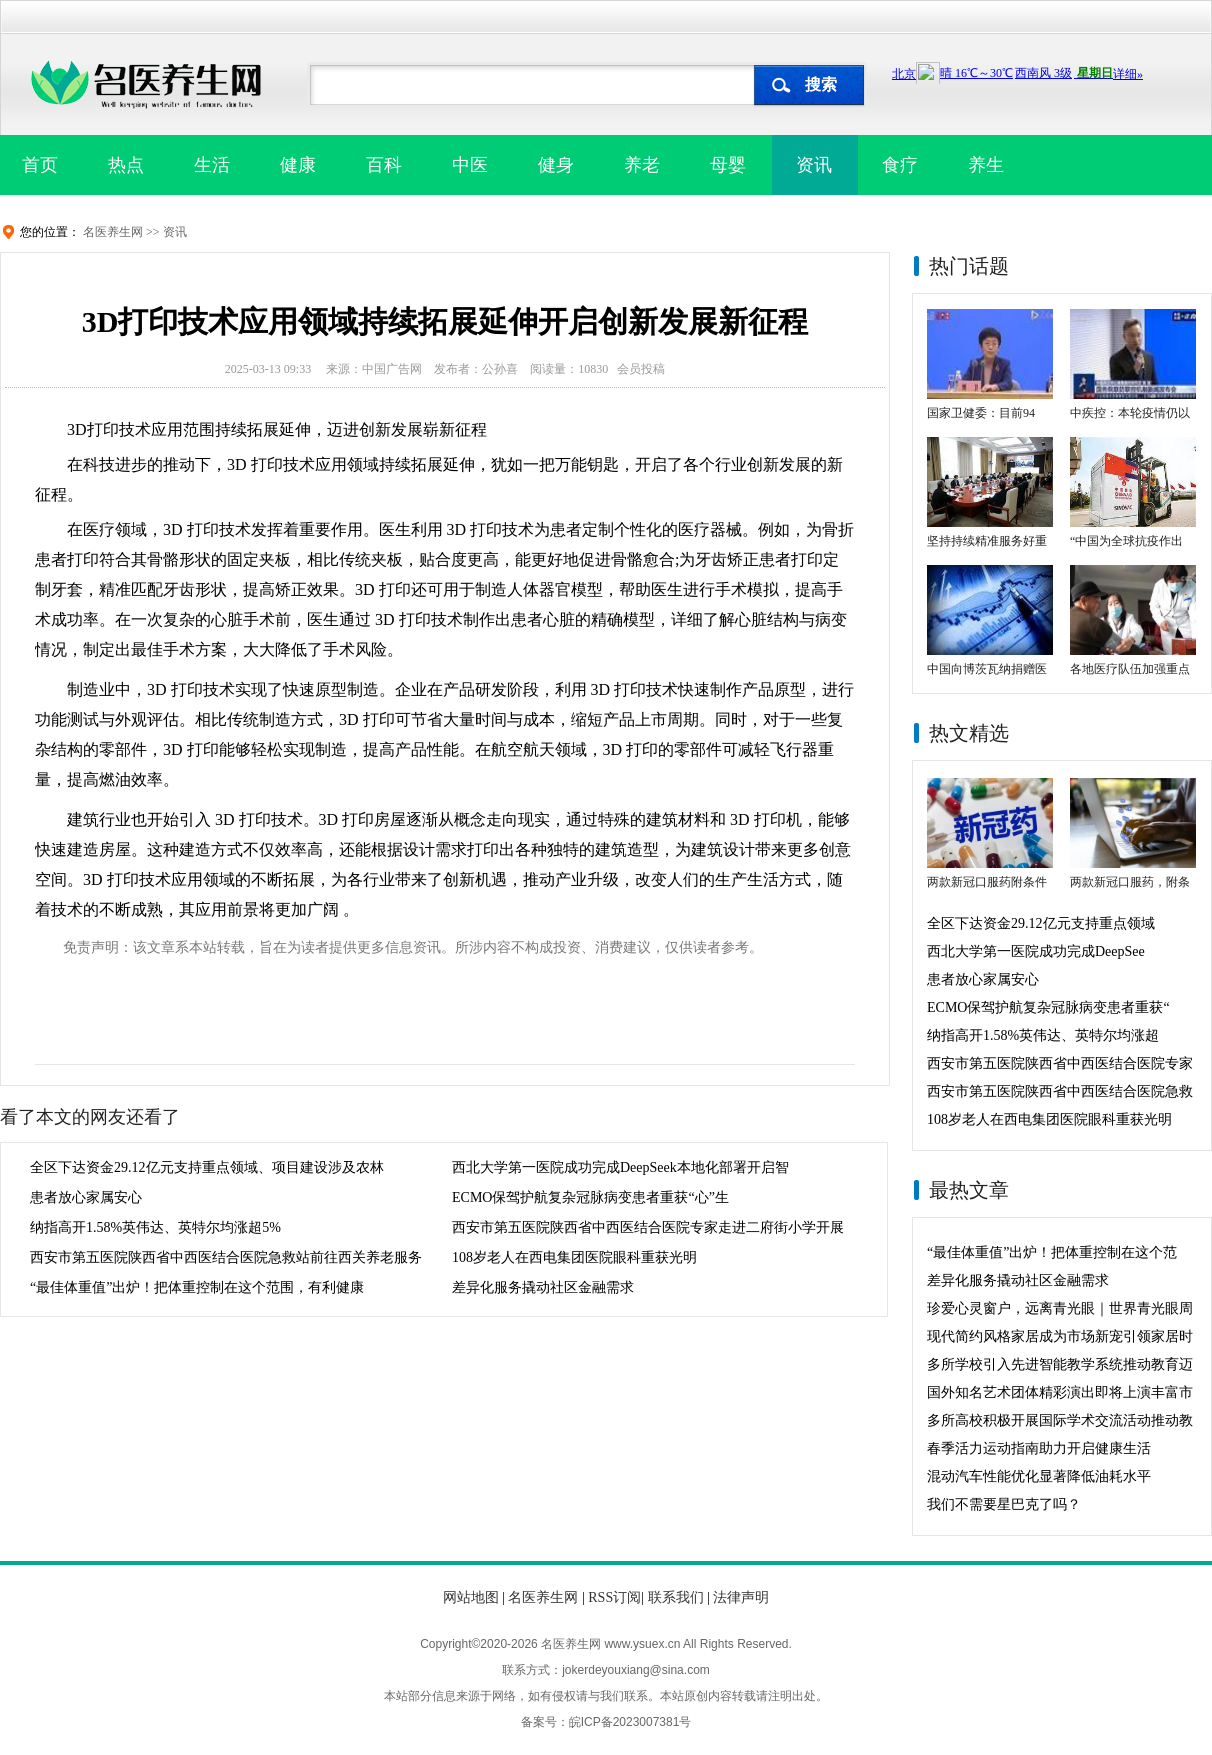 The height and width of the screenshot is (1755, 1212). I want to click on “最佳体重值”出炉！把体重控制在这个范围，有利健康, so click(197, 1287).